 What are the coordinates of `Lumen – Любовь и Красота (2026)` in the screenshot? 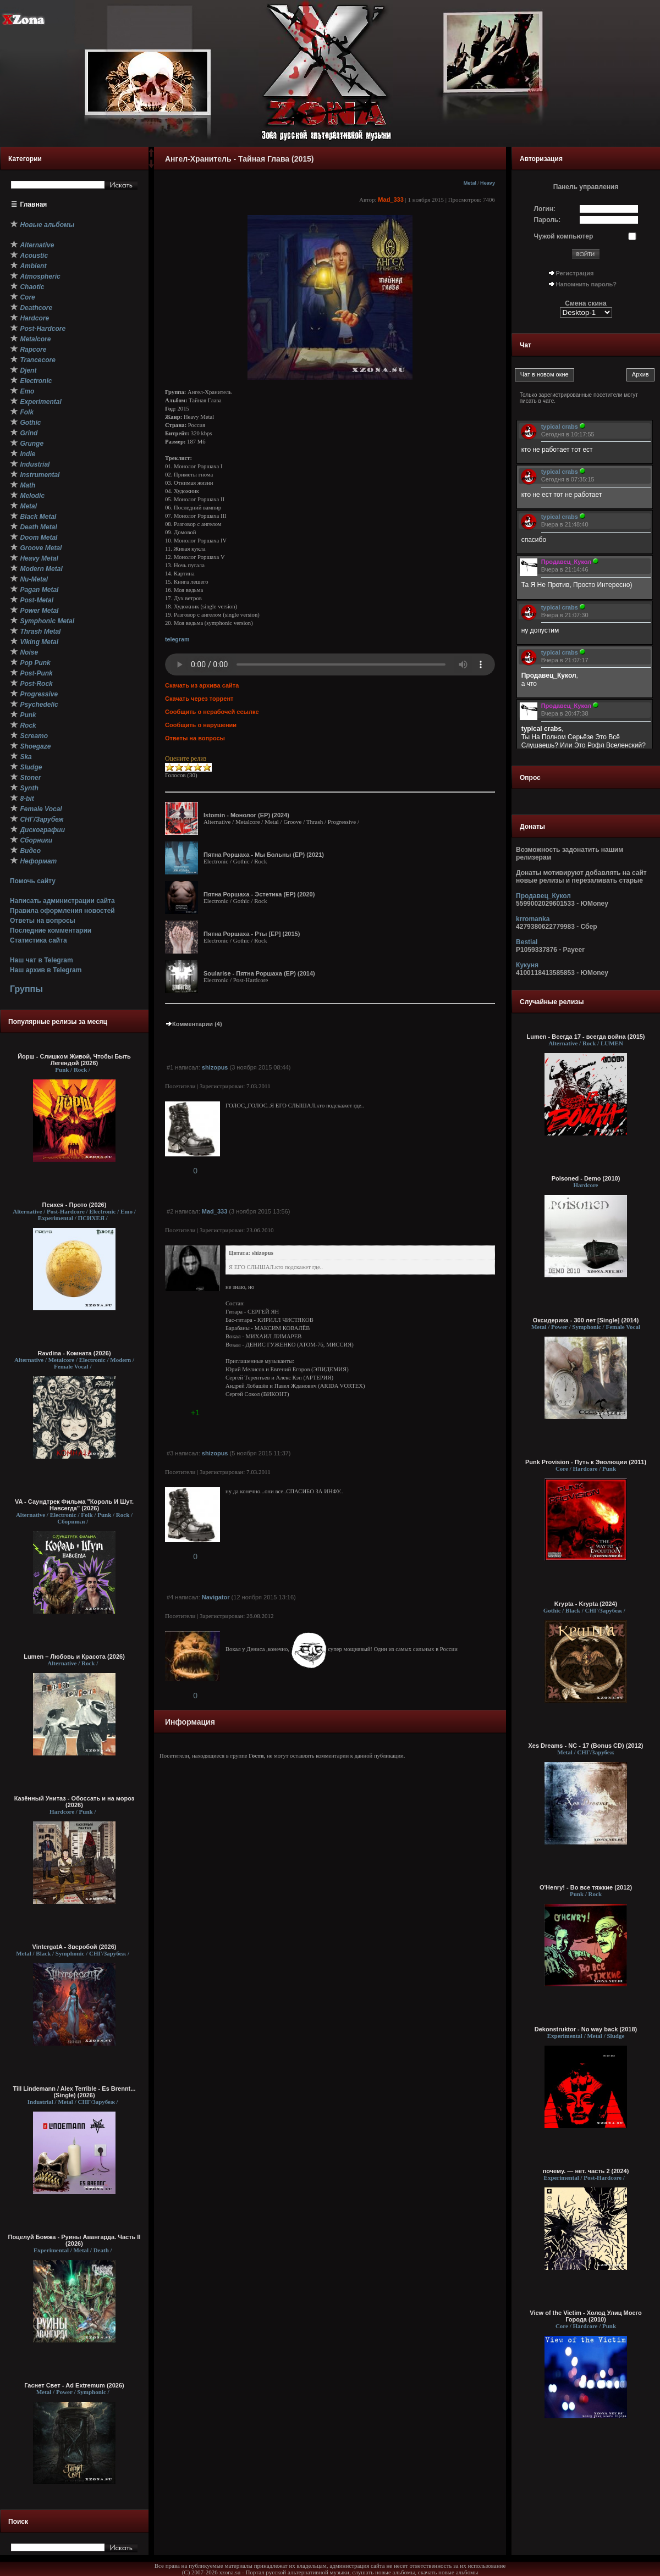 It's located at (74, 1656).